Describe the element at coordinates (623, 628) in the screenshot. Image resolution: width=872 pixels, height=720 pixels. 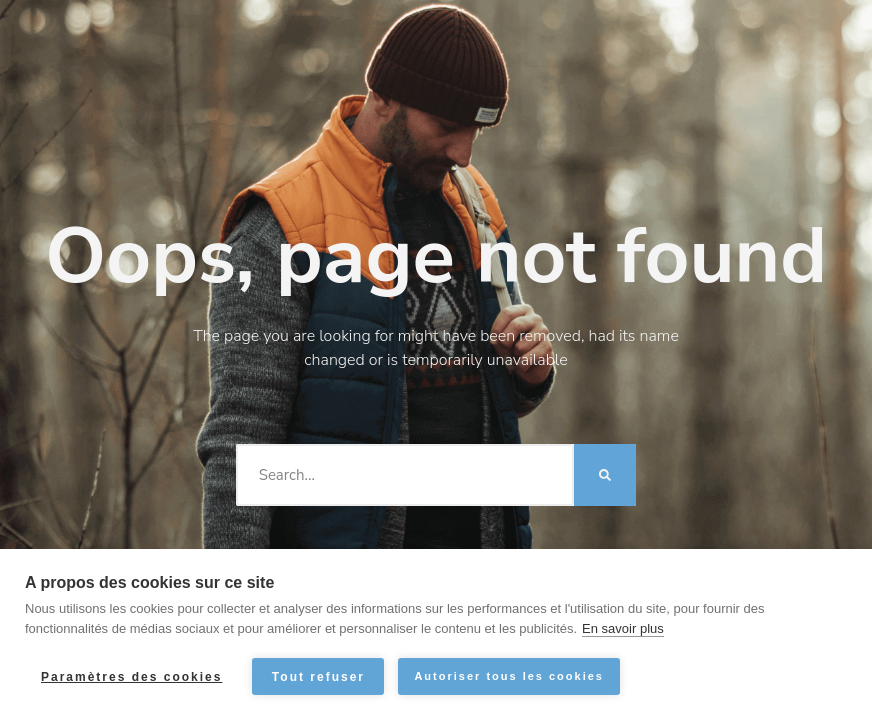
I see `En savoir plus` at that location.